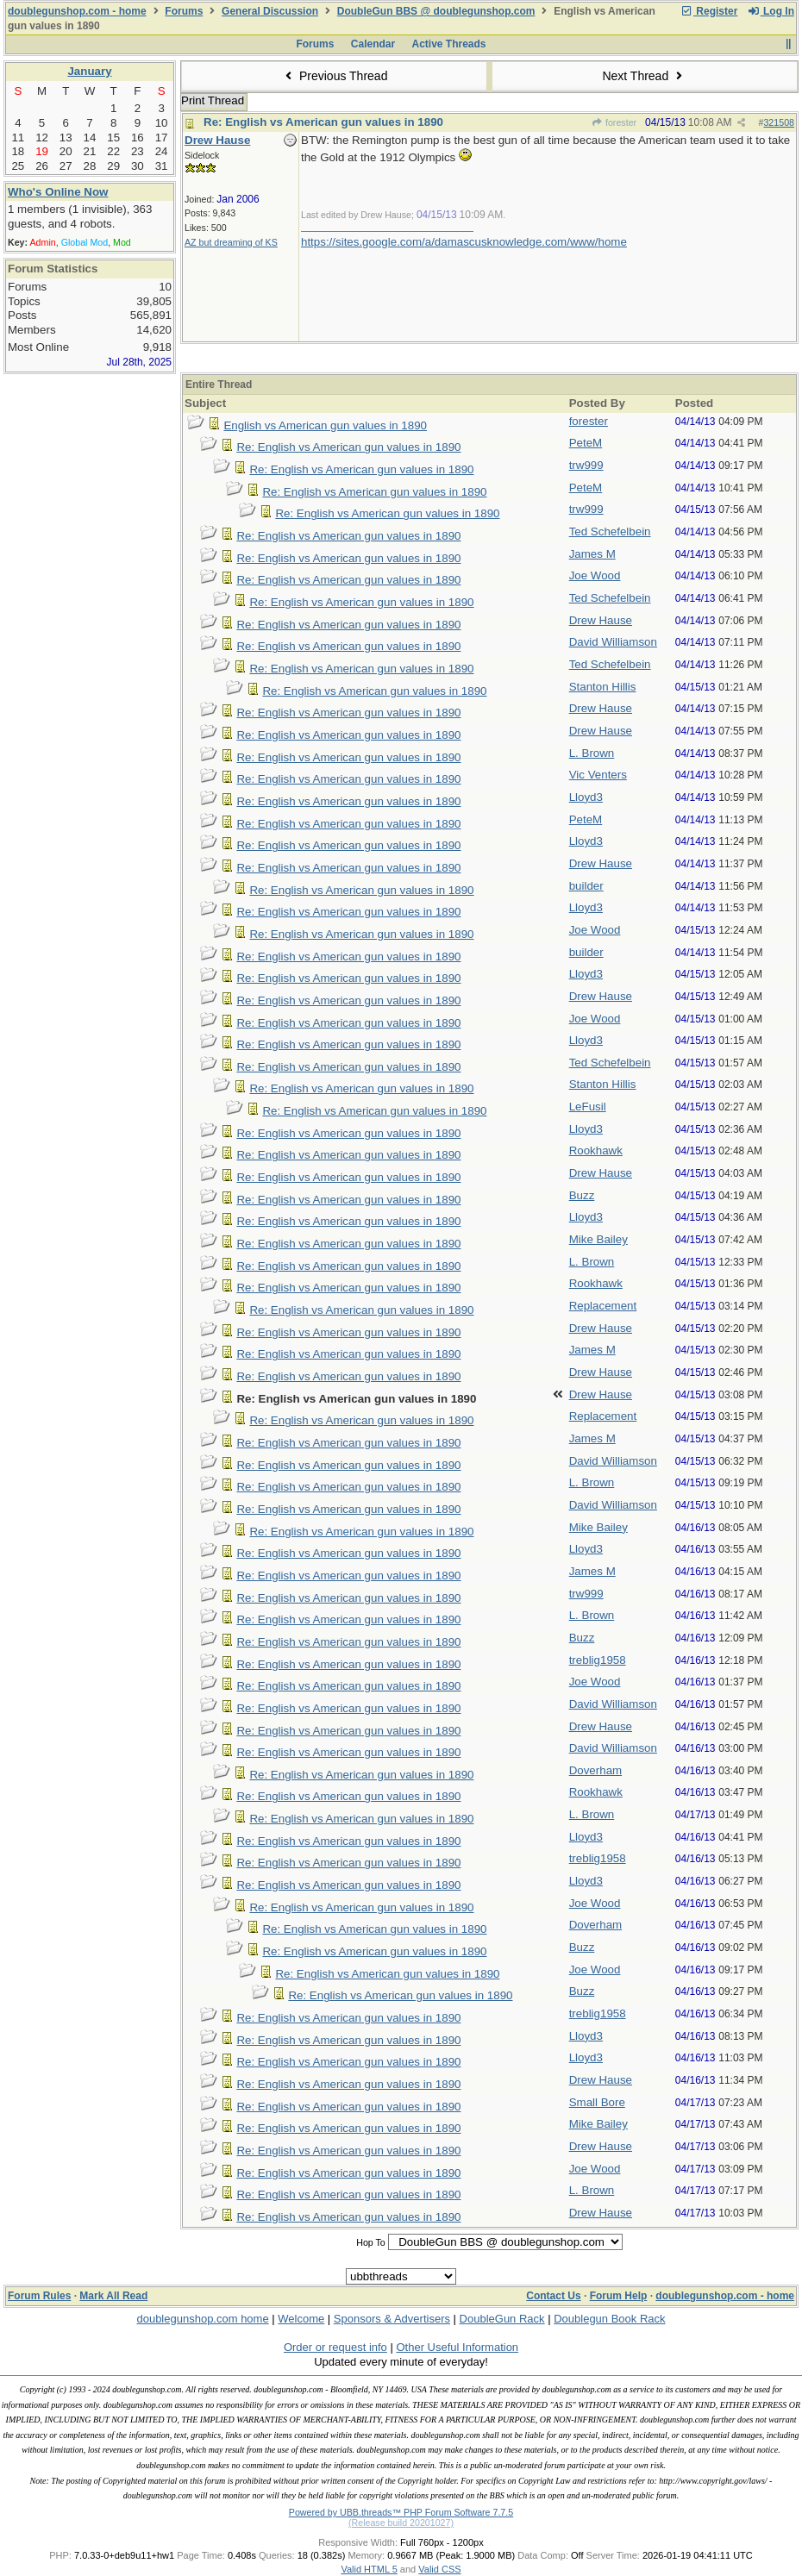 The image size is (802, 2576). I want to click on Mark All Read, so click(113, 2296).